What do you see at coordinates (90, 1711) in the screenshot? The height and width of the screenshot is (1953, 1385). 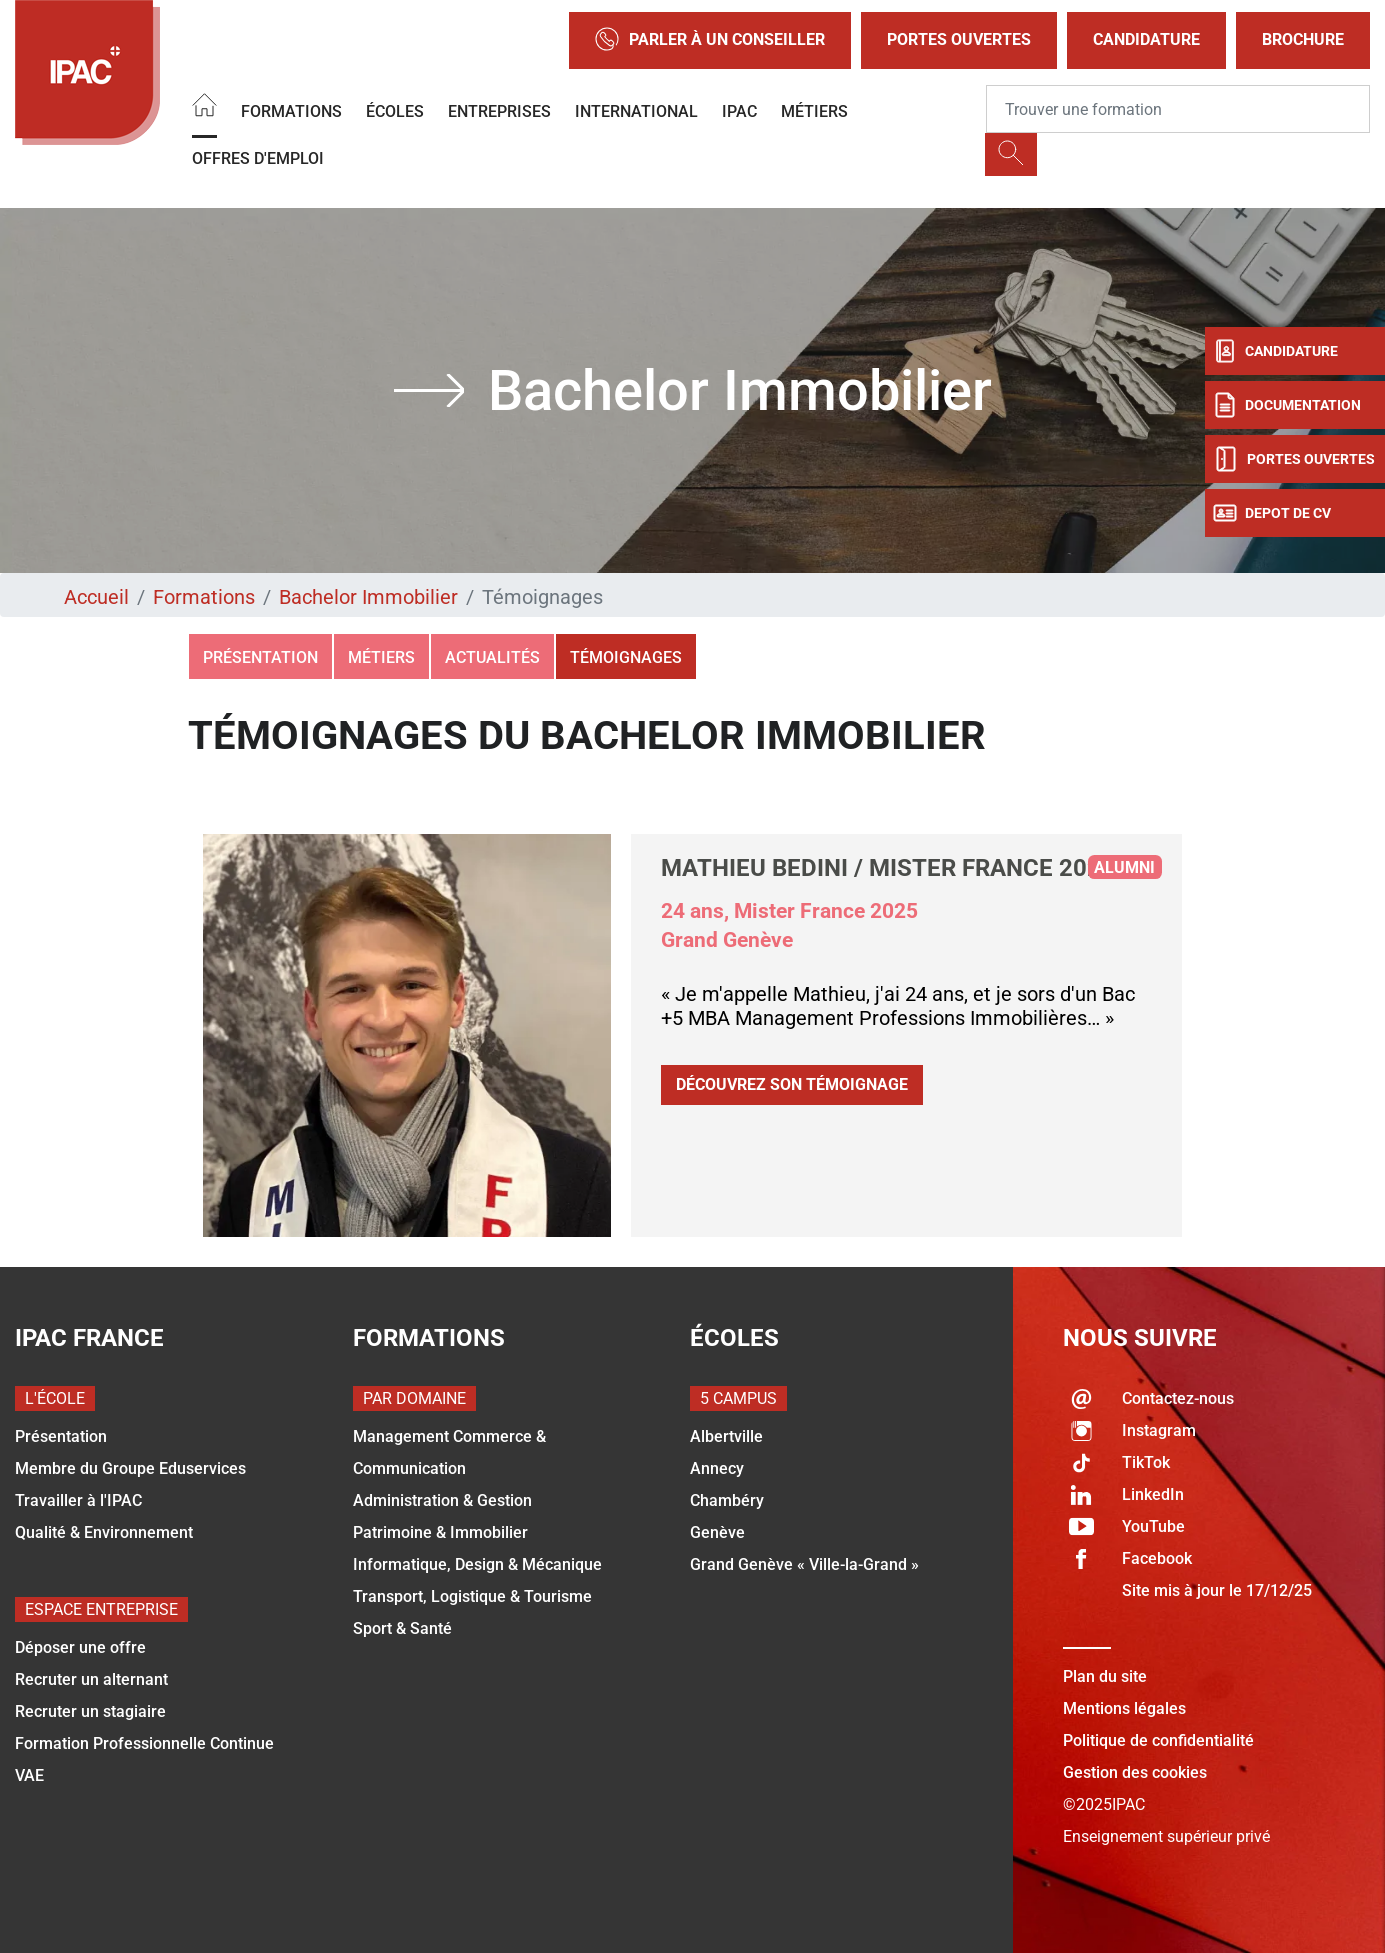 I see `Recruter un stagiaire` at bounding box center [90, 1711].